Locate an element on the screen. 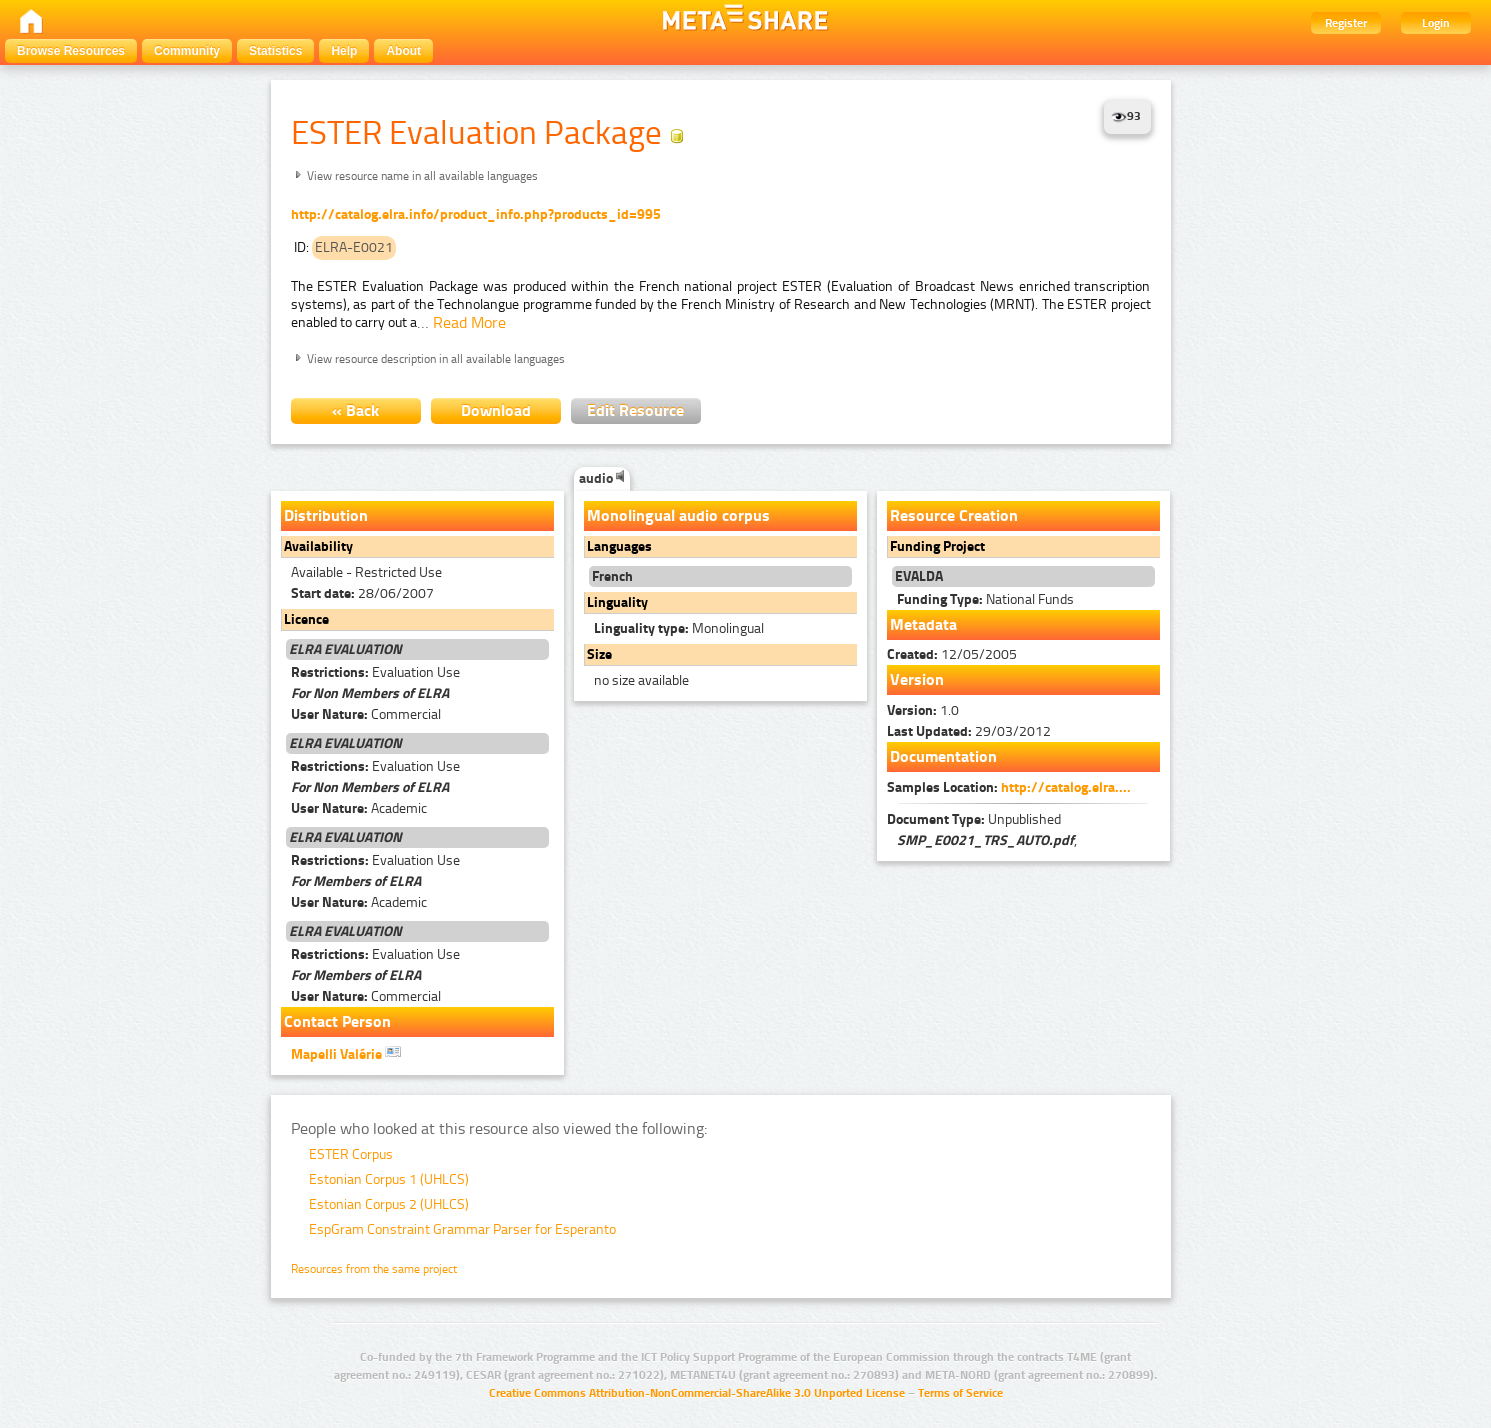 This screenshot has height=1428, width=1491. About is located at coordinates (403, 51).